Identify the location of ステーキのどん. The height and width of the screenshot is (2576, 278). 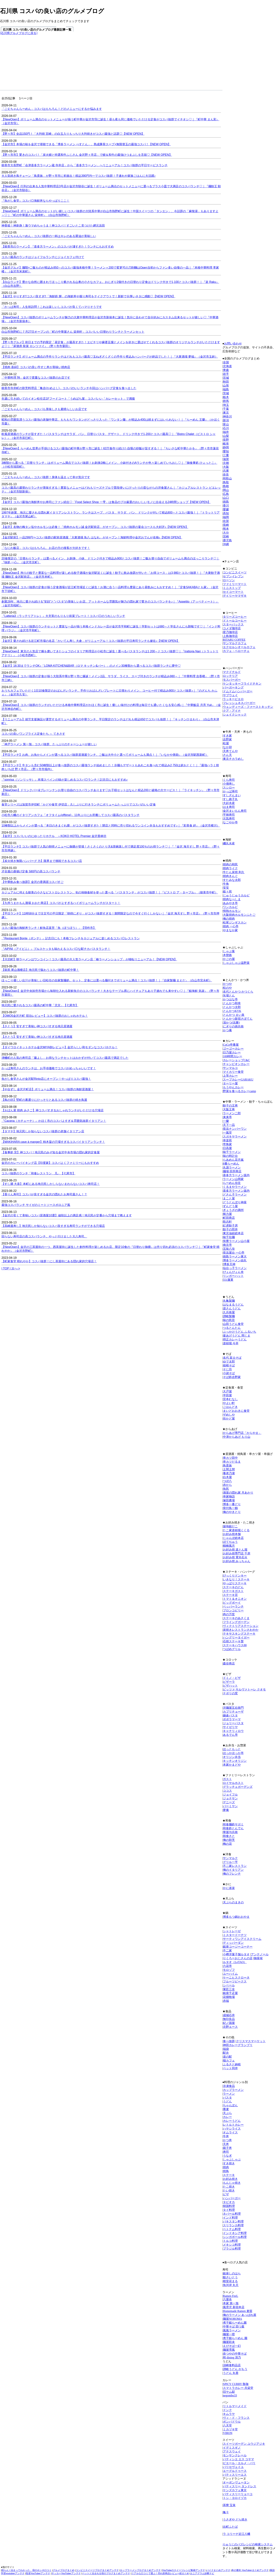
(233, 1587).